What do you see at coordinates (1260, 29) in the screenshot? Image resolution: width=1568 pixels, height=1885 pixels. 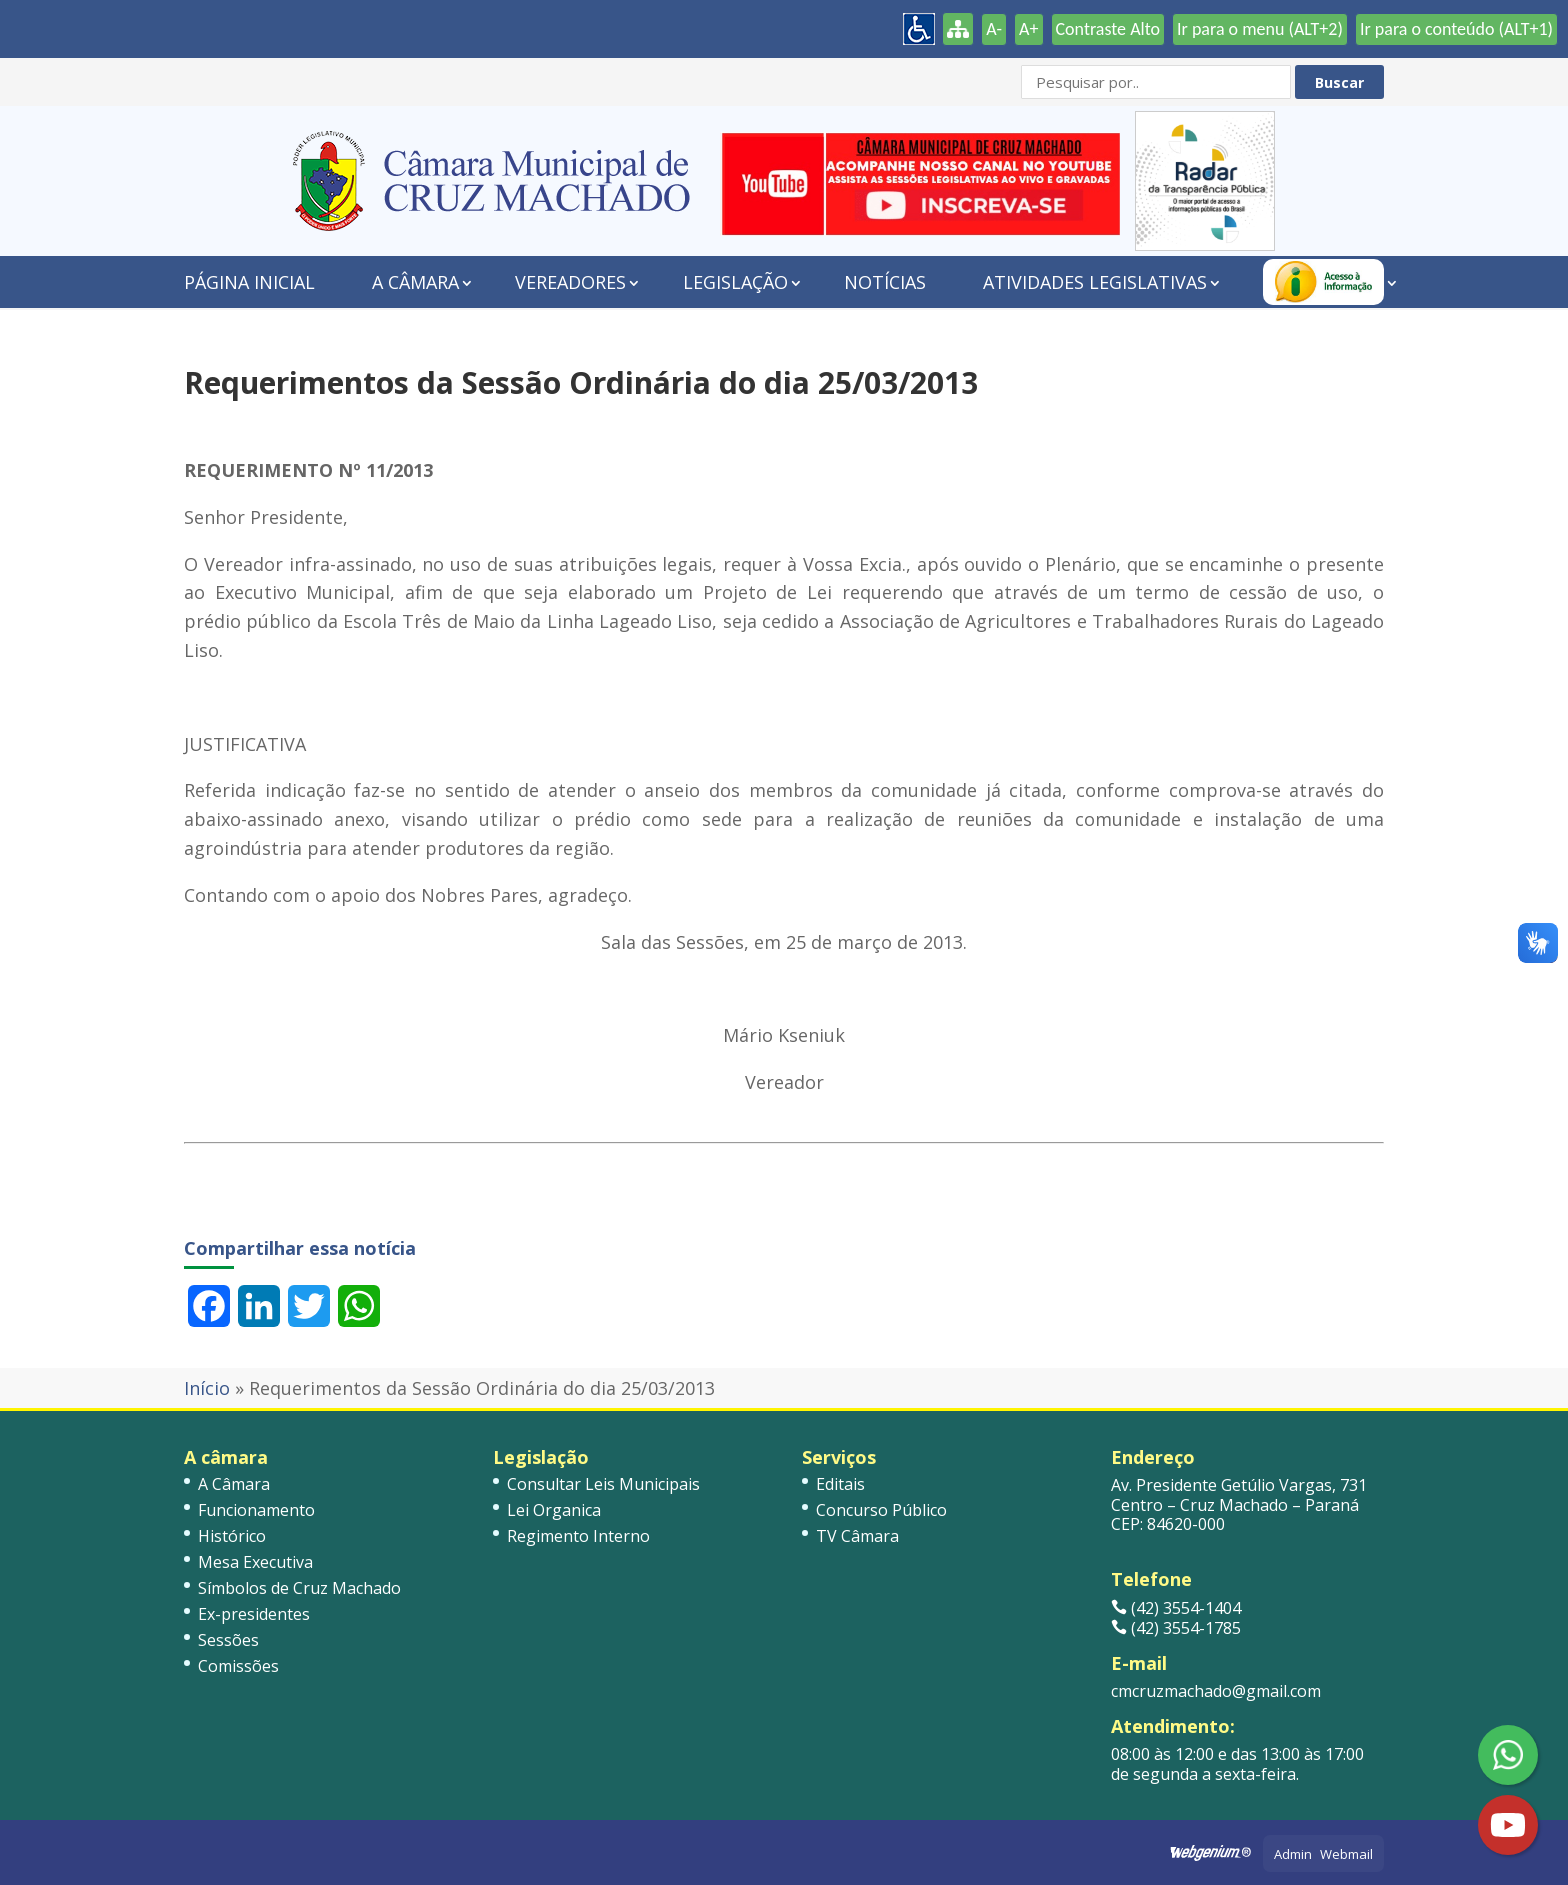 I see `Ir para o menu (ALT+2)` at bounding box center [1260, 29].